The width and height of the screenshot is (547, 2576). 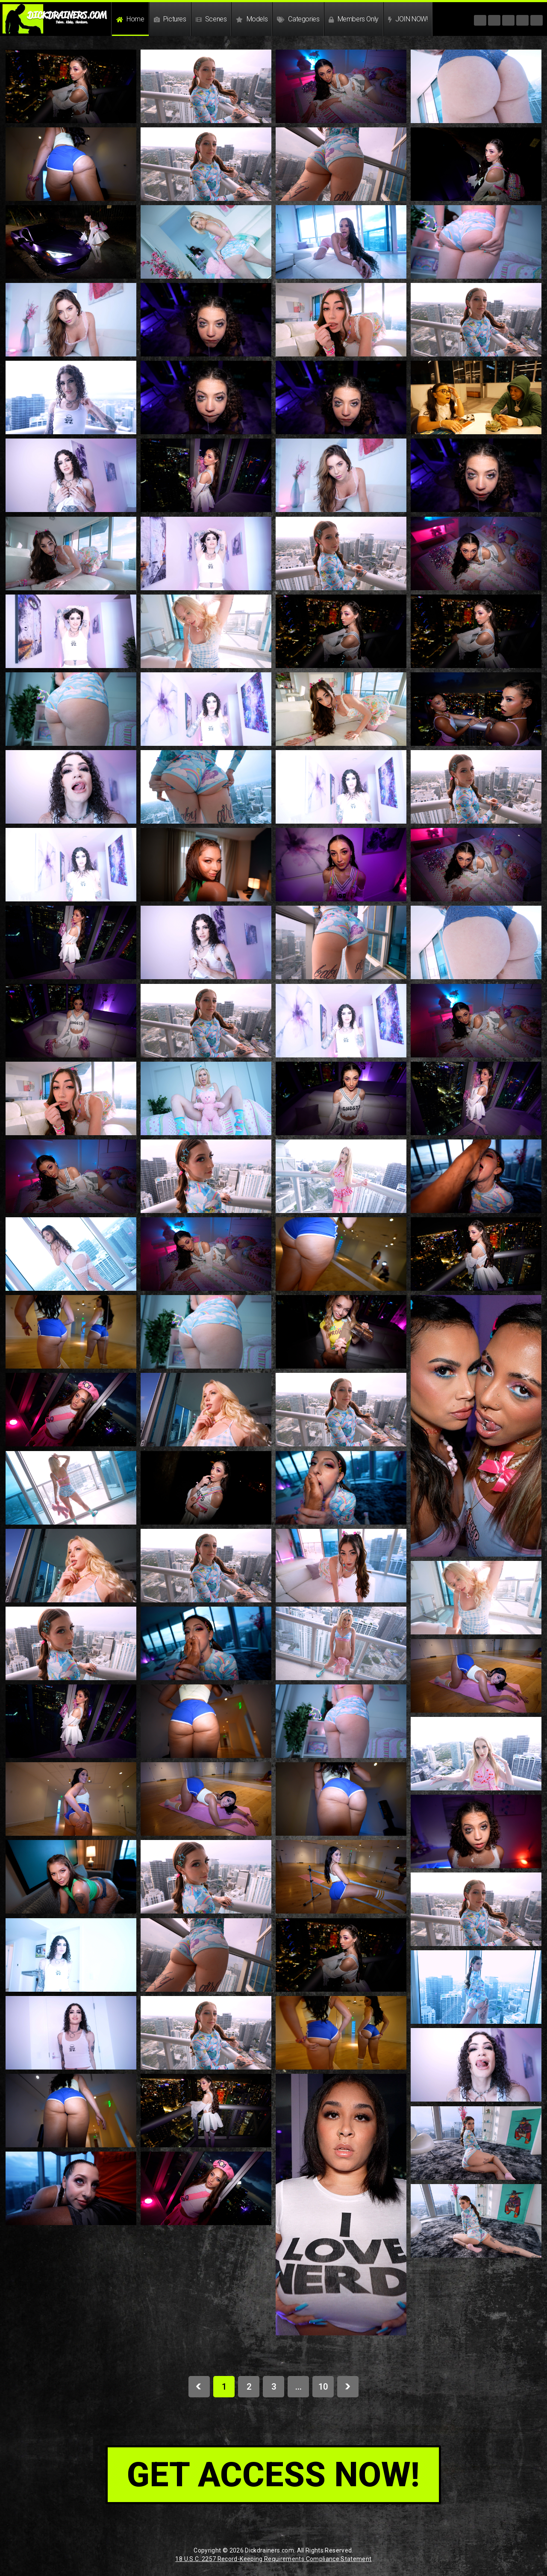 I want to click on Pictures, so click(x=170, y=19).